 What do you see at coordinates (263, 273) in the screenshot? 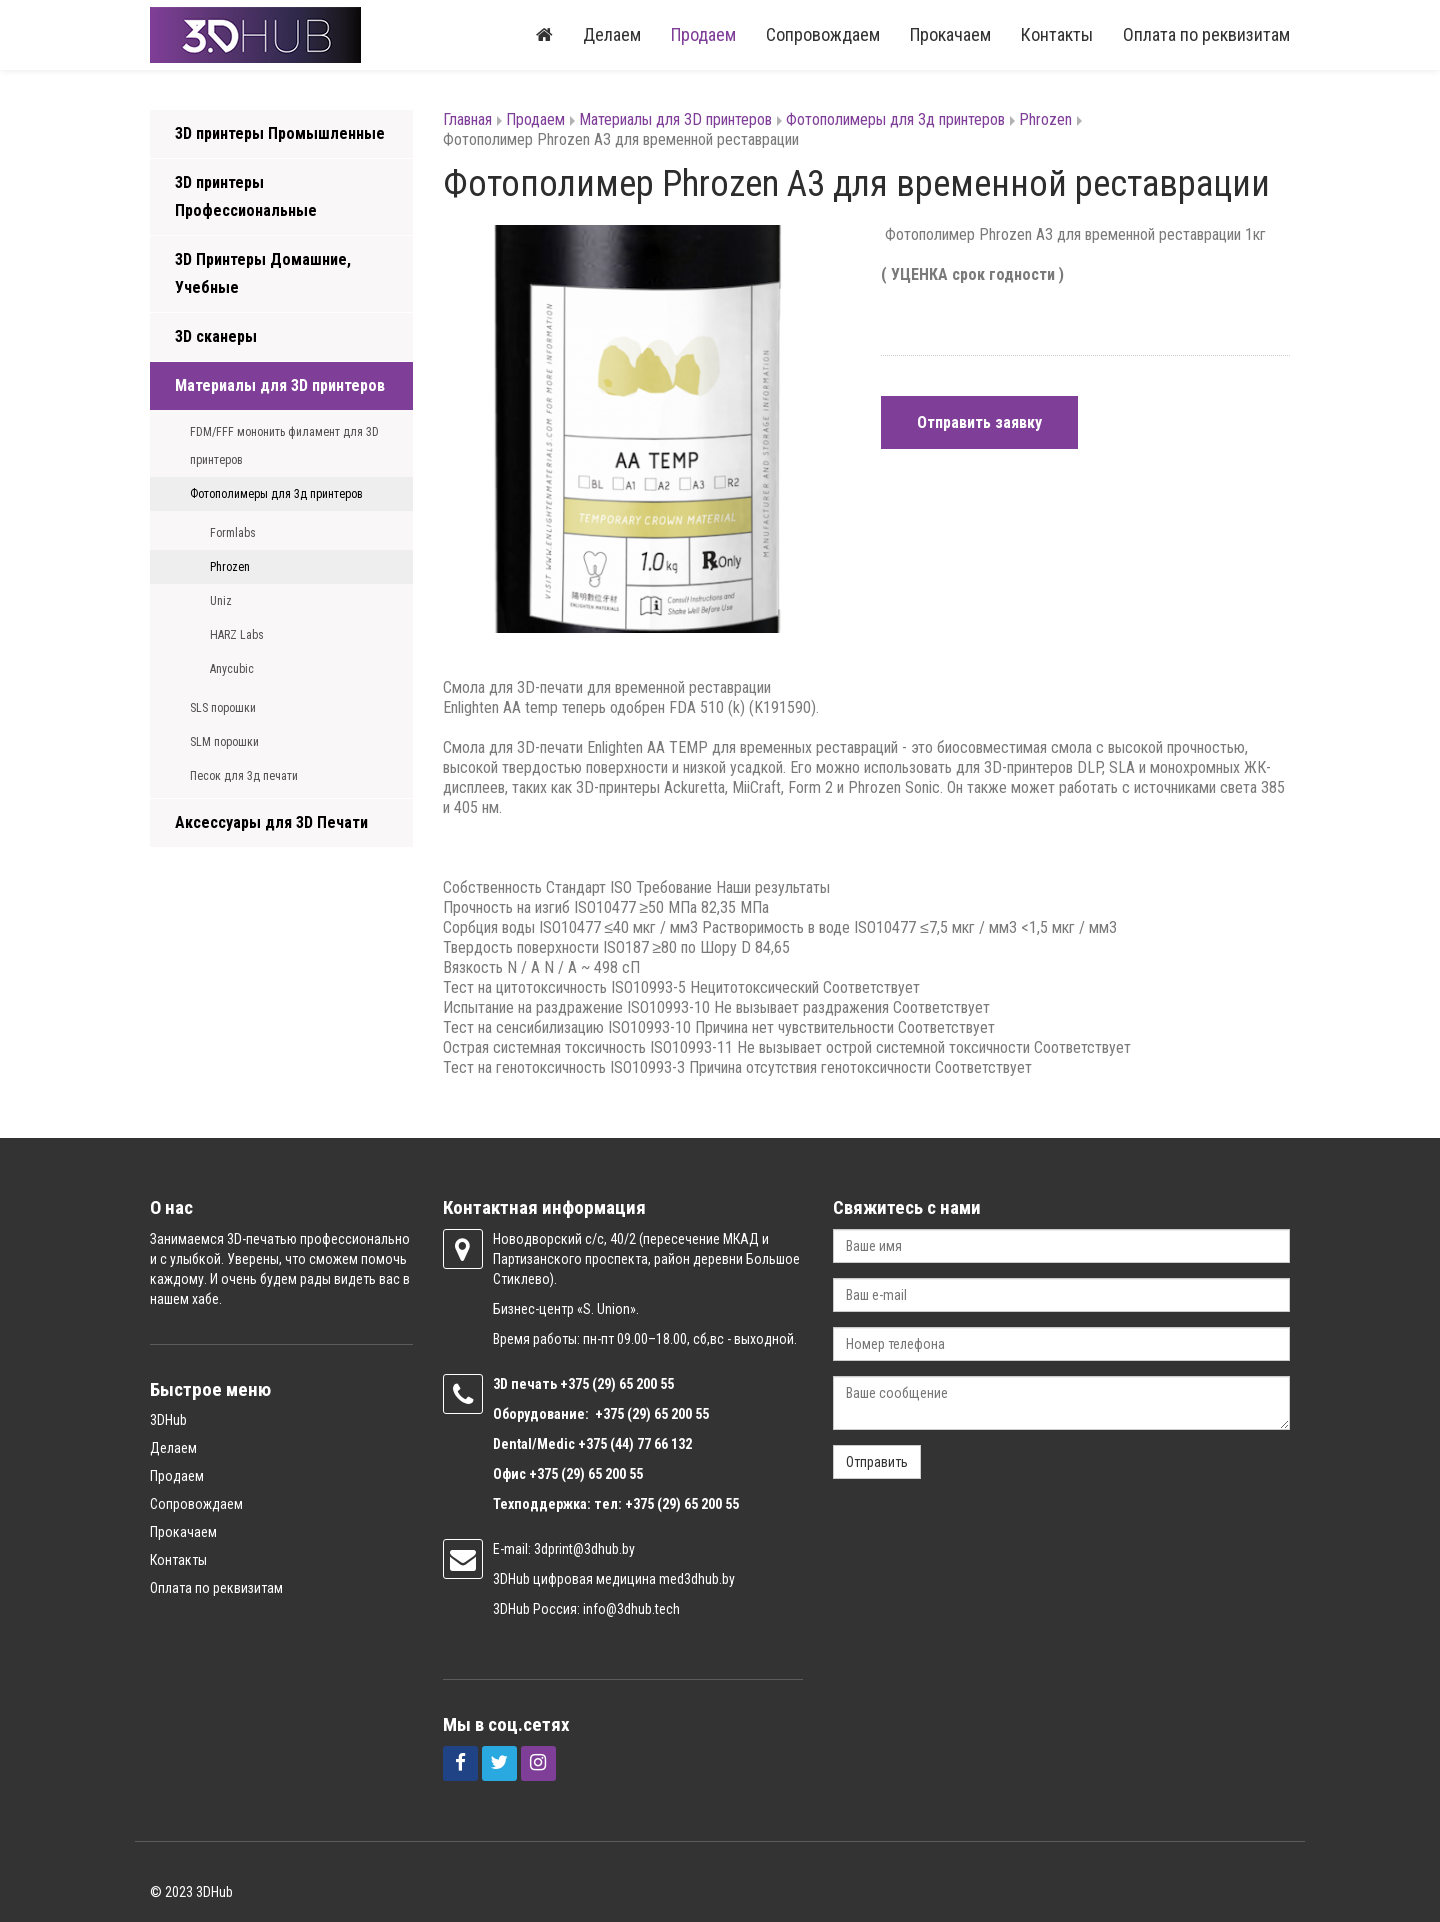
I see `3D Принтеры Домашние, Учебные` at bounding box center [263, 273].